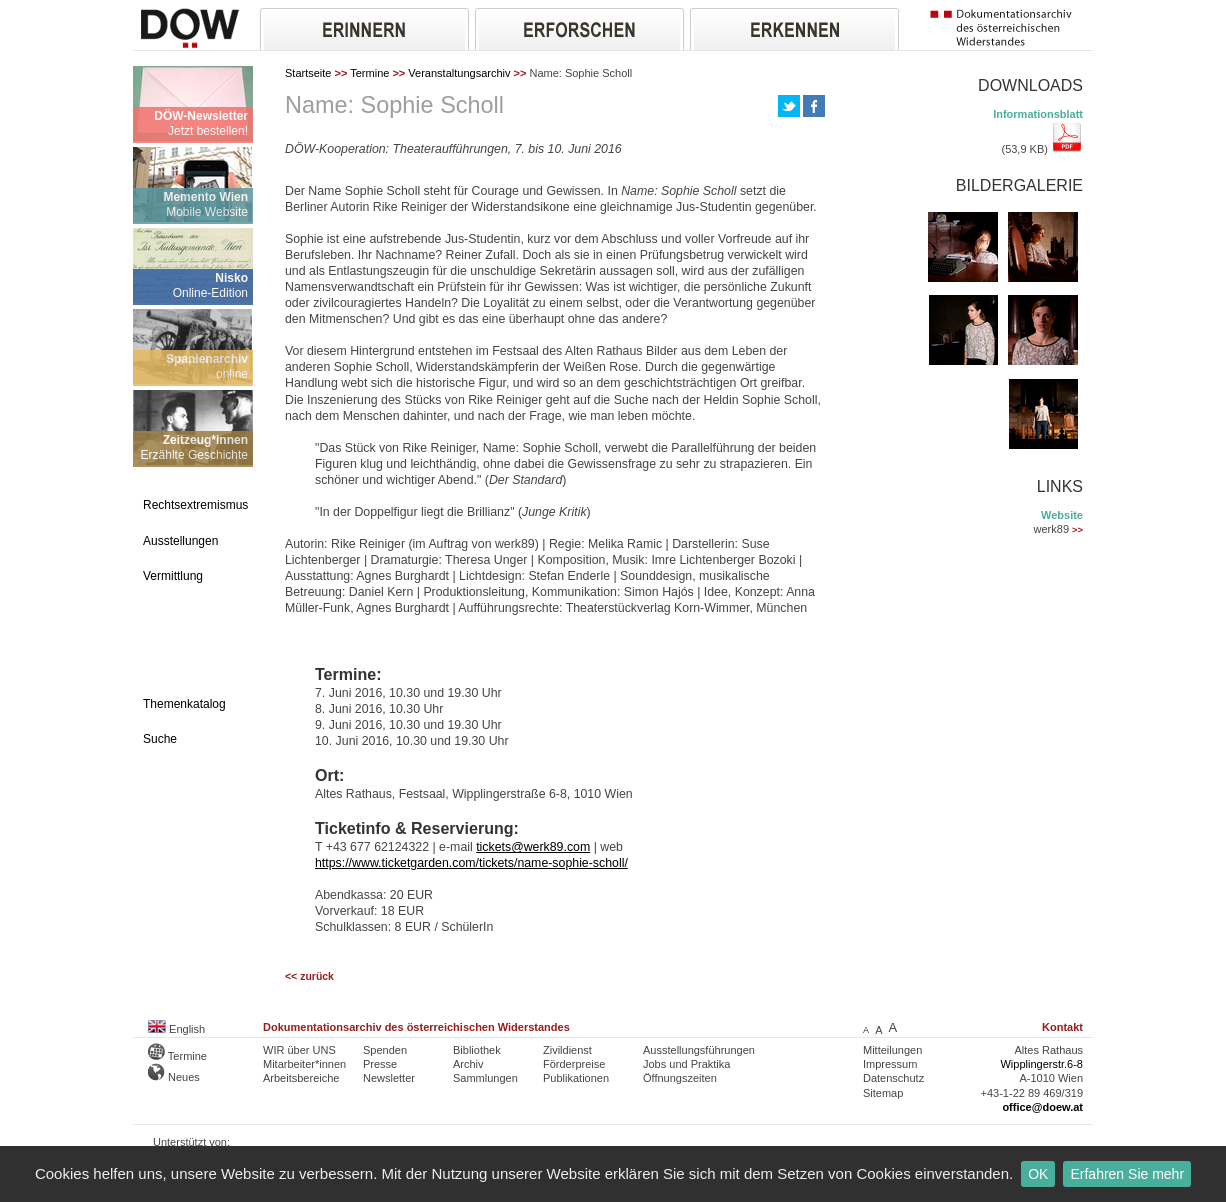 The image size is (1226, 1202). Describe the element at coordinates (890, 1064) in the screenshot. I see `Impressum` at that location.